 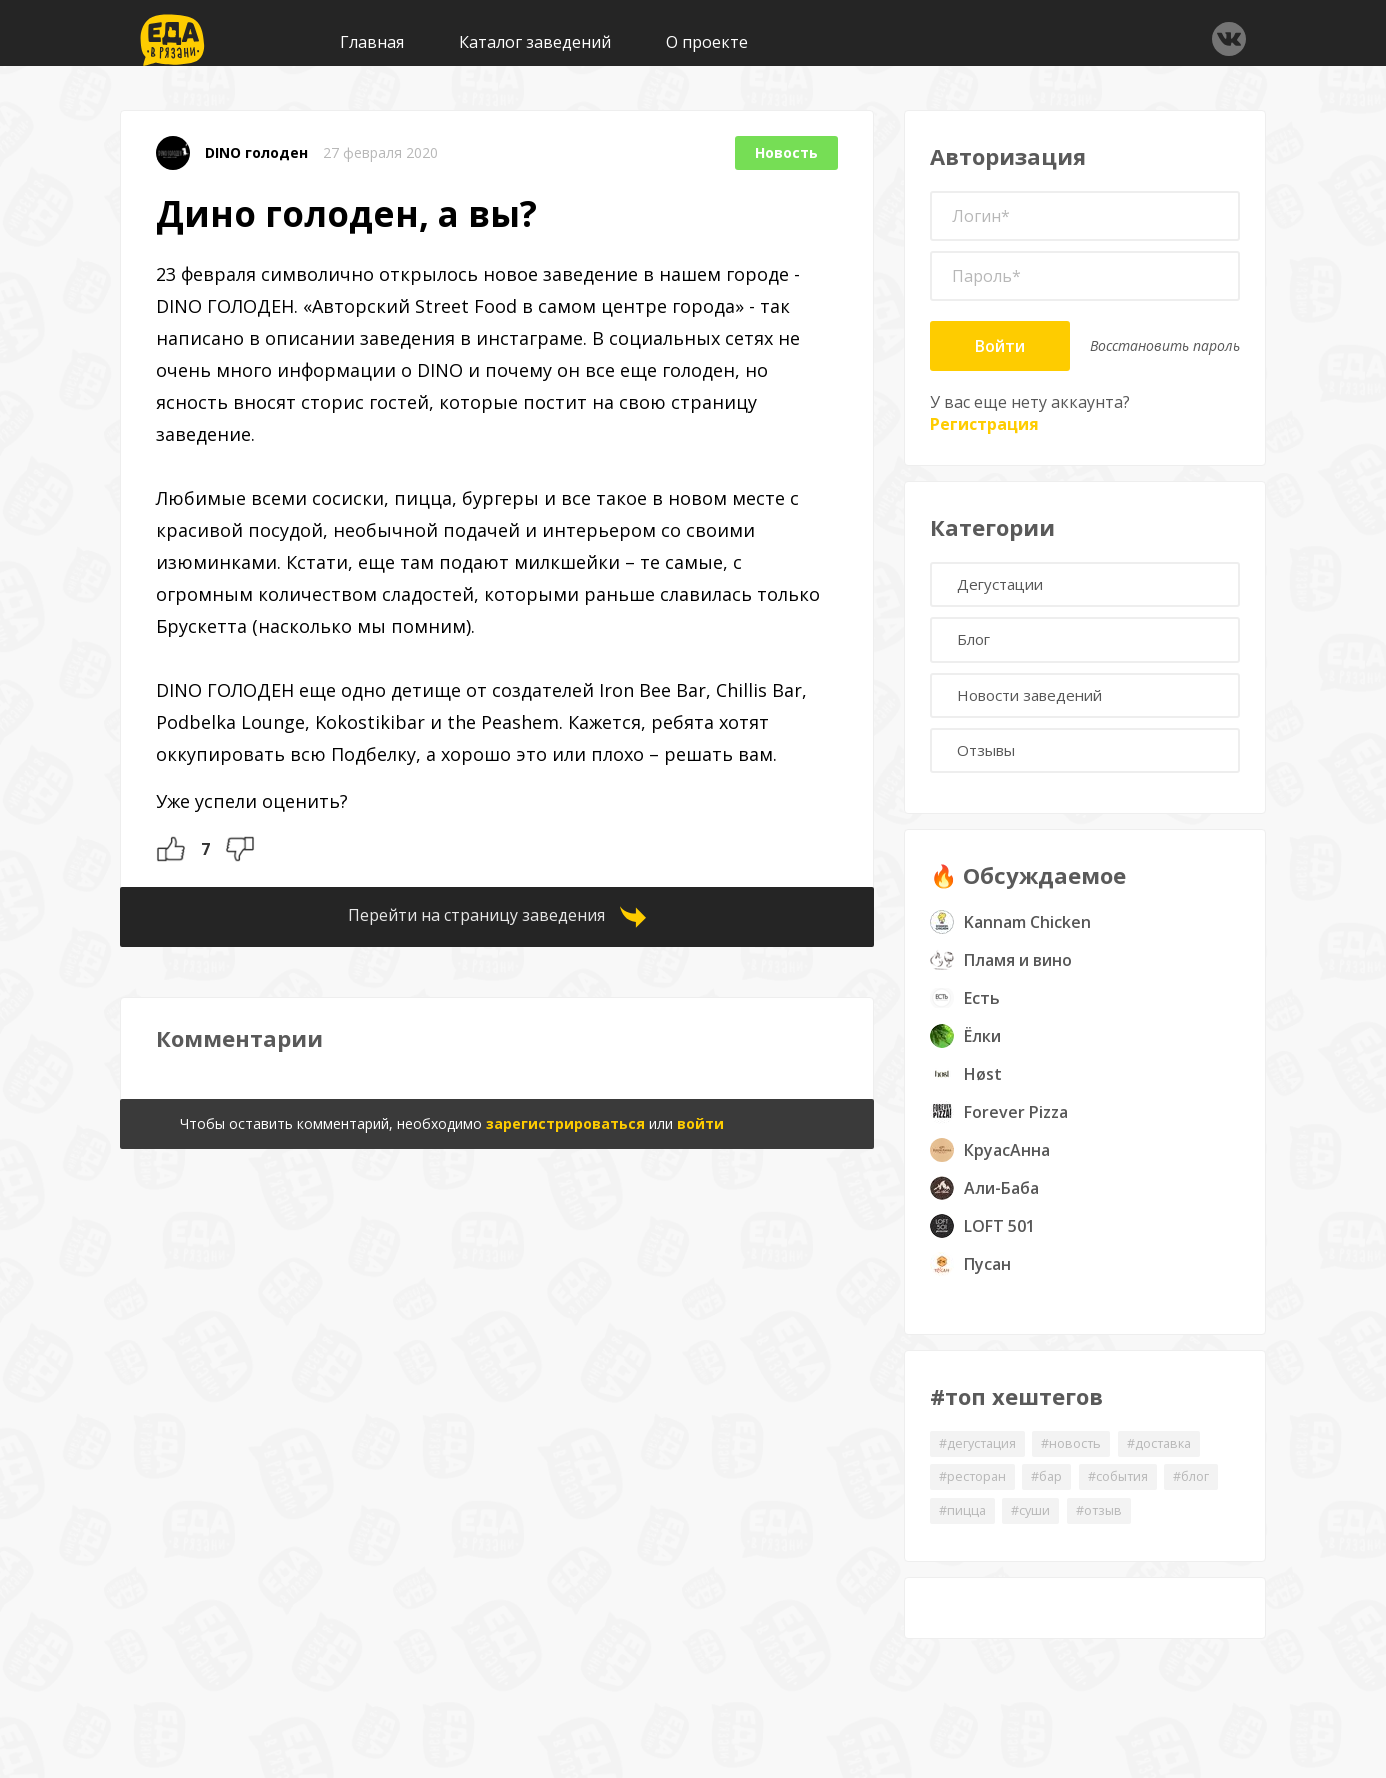 I want to click on Войти, so click(x=1000, y=346).